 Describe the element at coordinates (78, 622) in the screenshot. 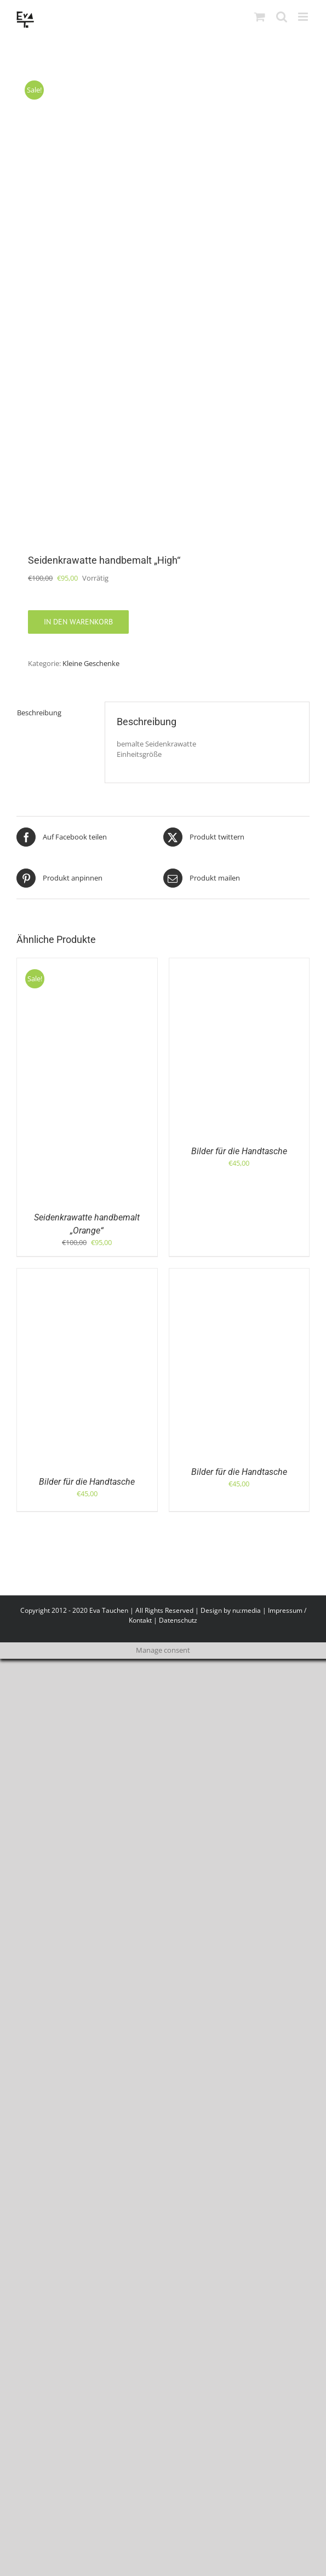

I see `In den Warenkorb` at that location.